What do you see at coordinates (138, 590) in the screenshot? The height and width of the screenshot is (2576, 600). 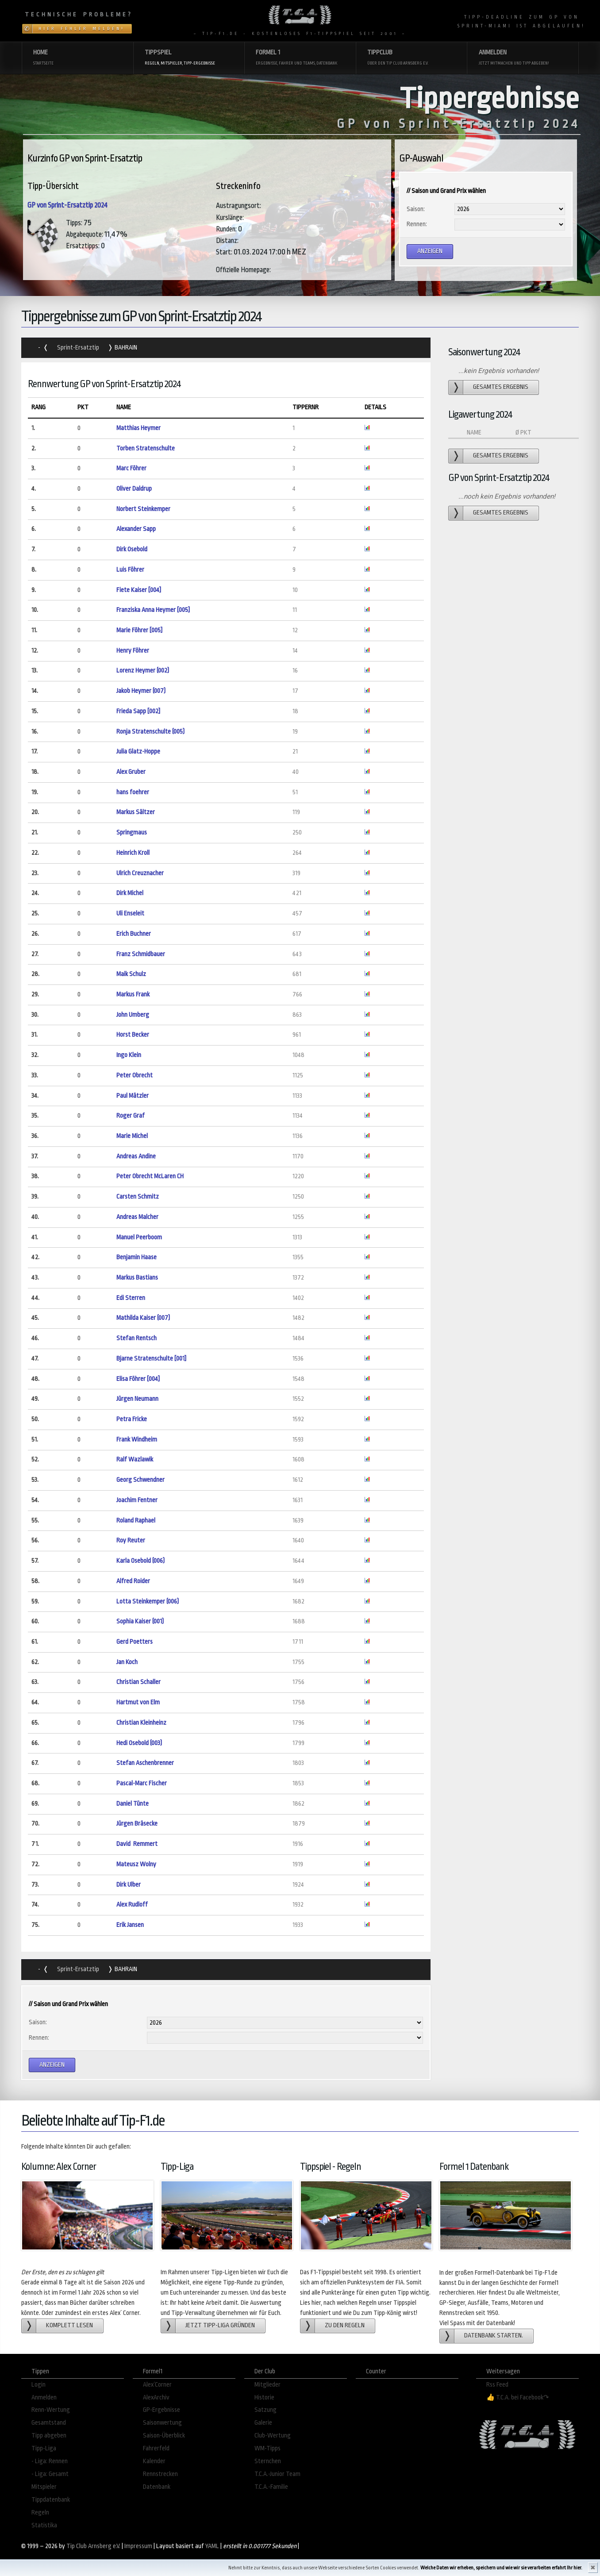 I see `Fiete Kaiser [004]` at bounding box center [138, 590].